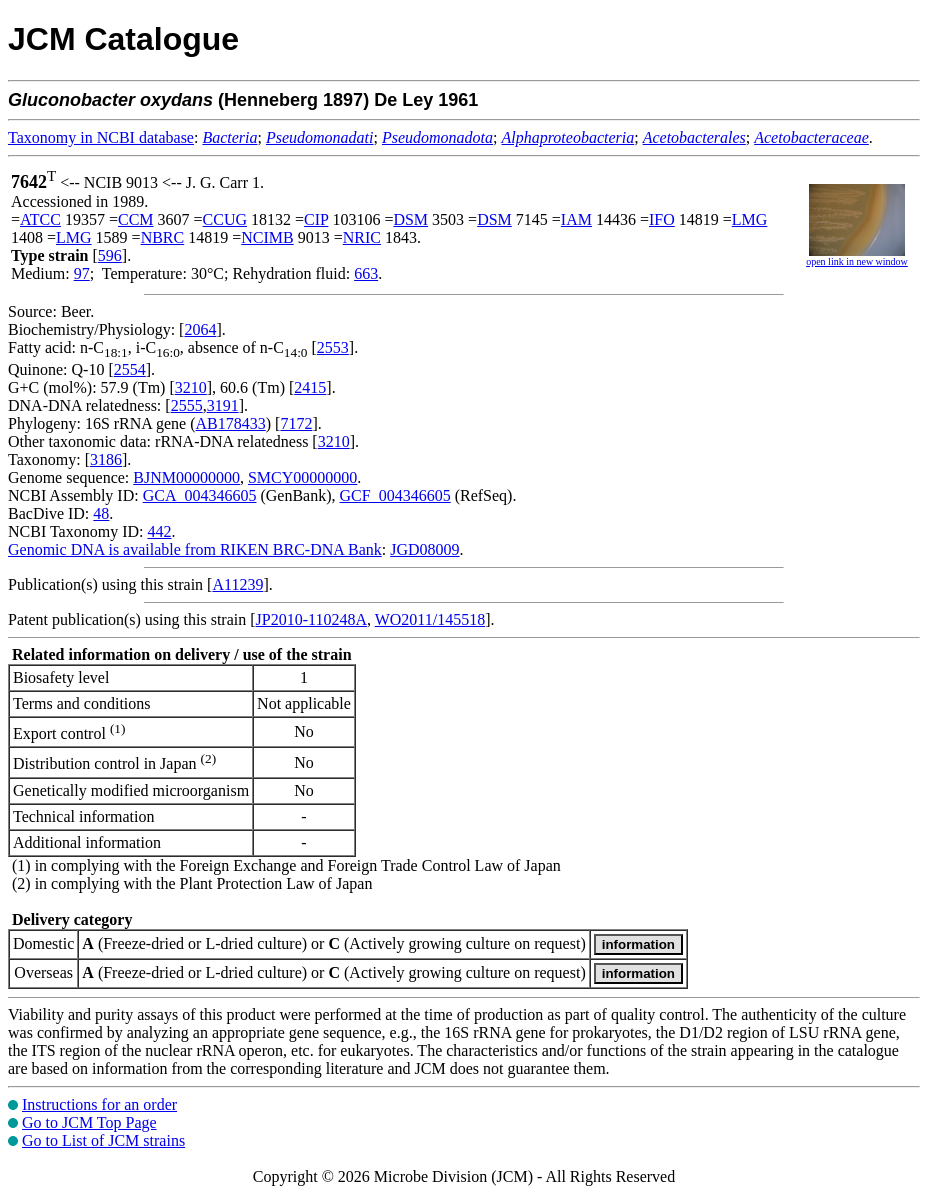 The width and height of the screenshot is (928, 1194). What do you see at coordinates (311, 619) in the screenshot?
I see `JP2010-110248A` at bounding box center [311, 619].